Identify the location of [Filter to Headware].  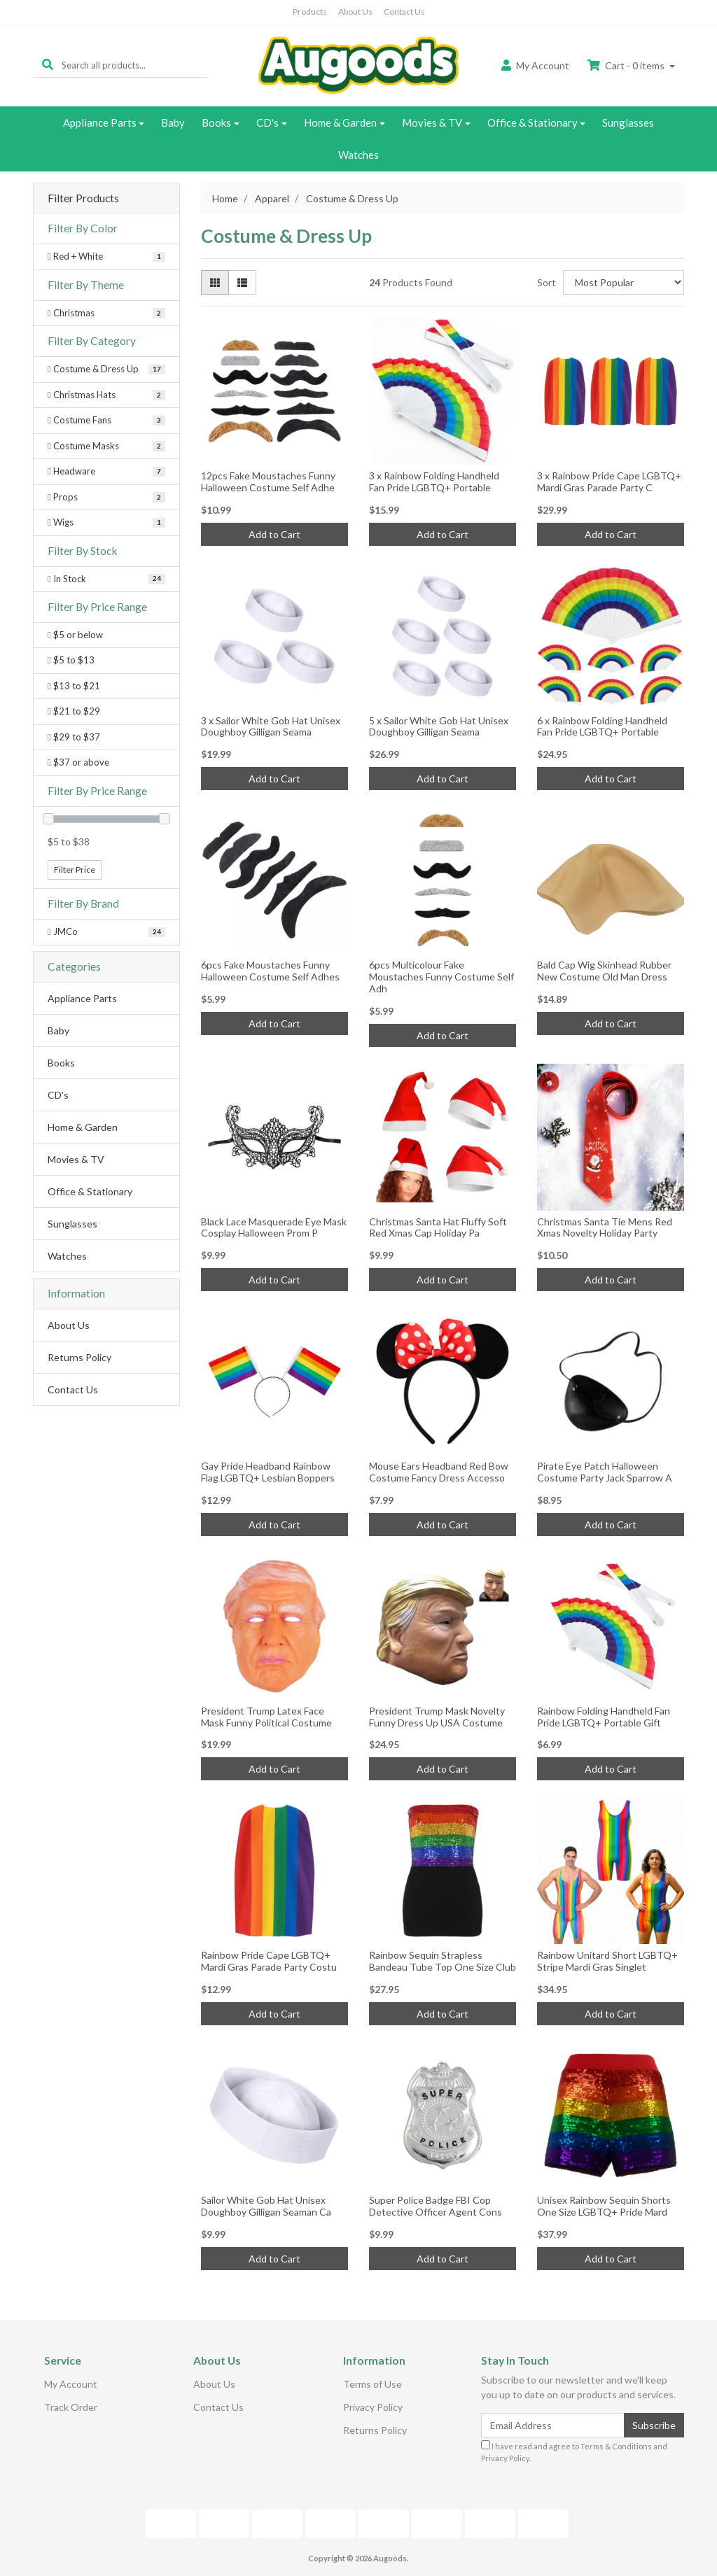
(106, 471).